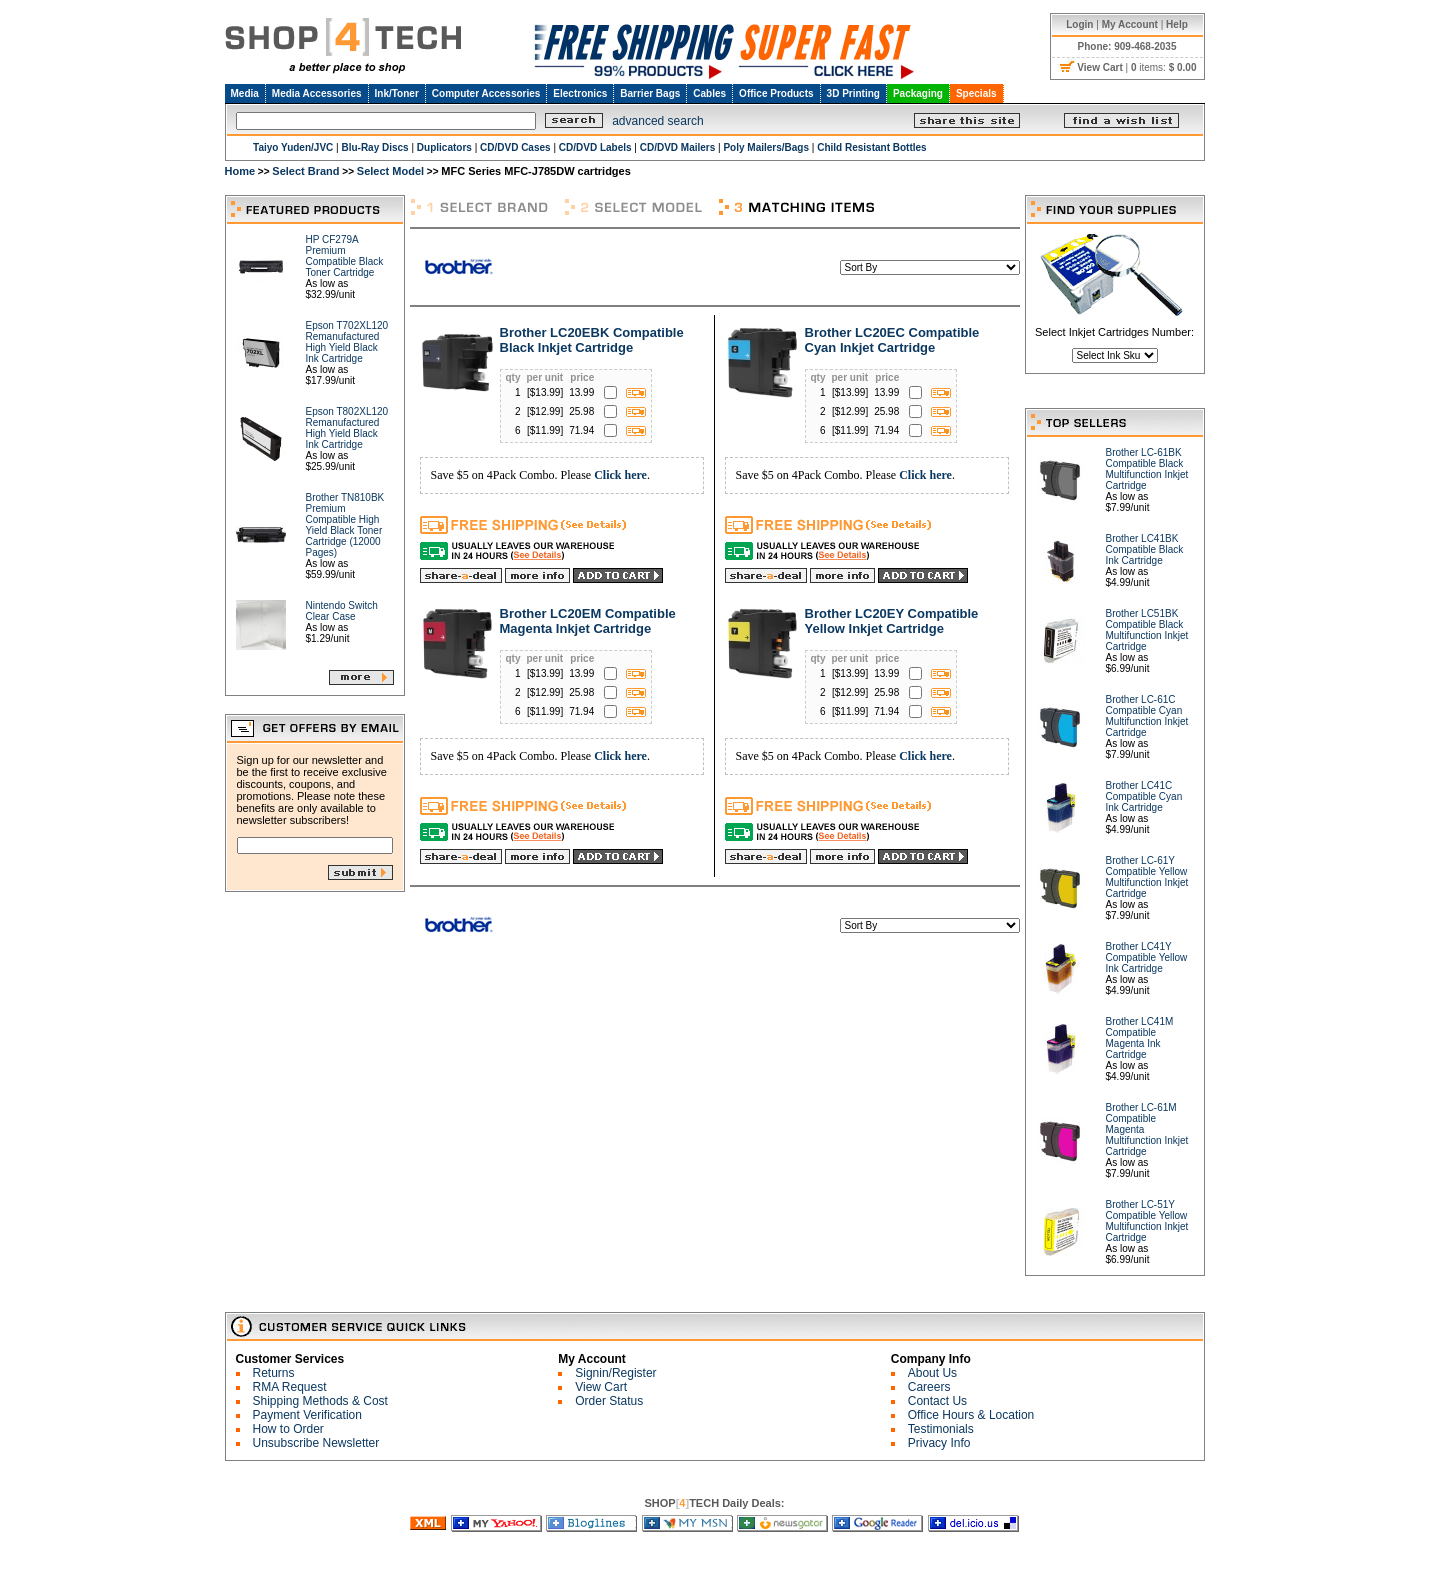 The image size is (1429, 1596). I want to click on About Us, so click(932, 1373).